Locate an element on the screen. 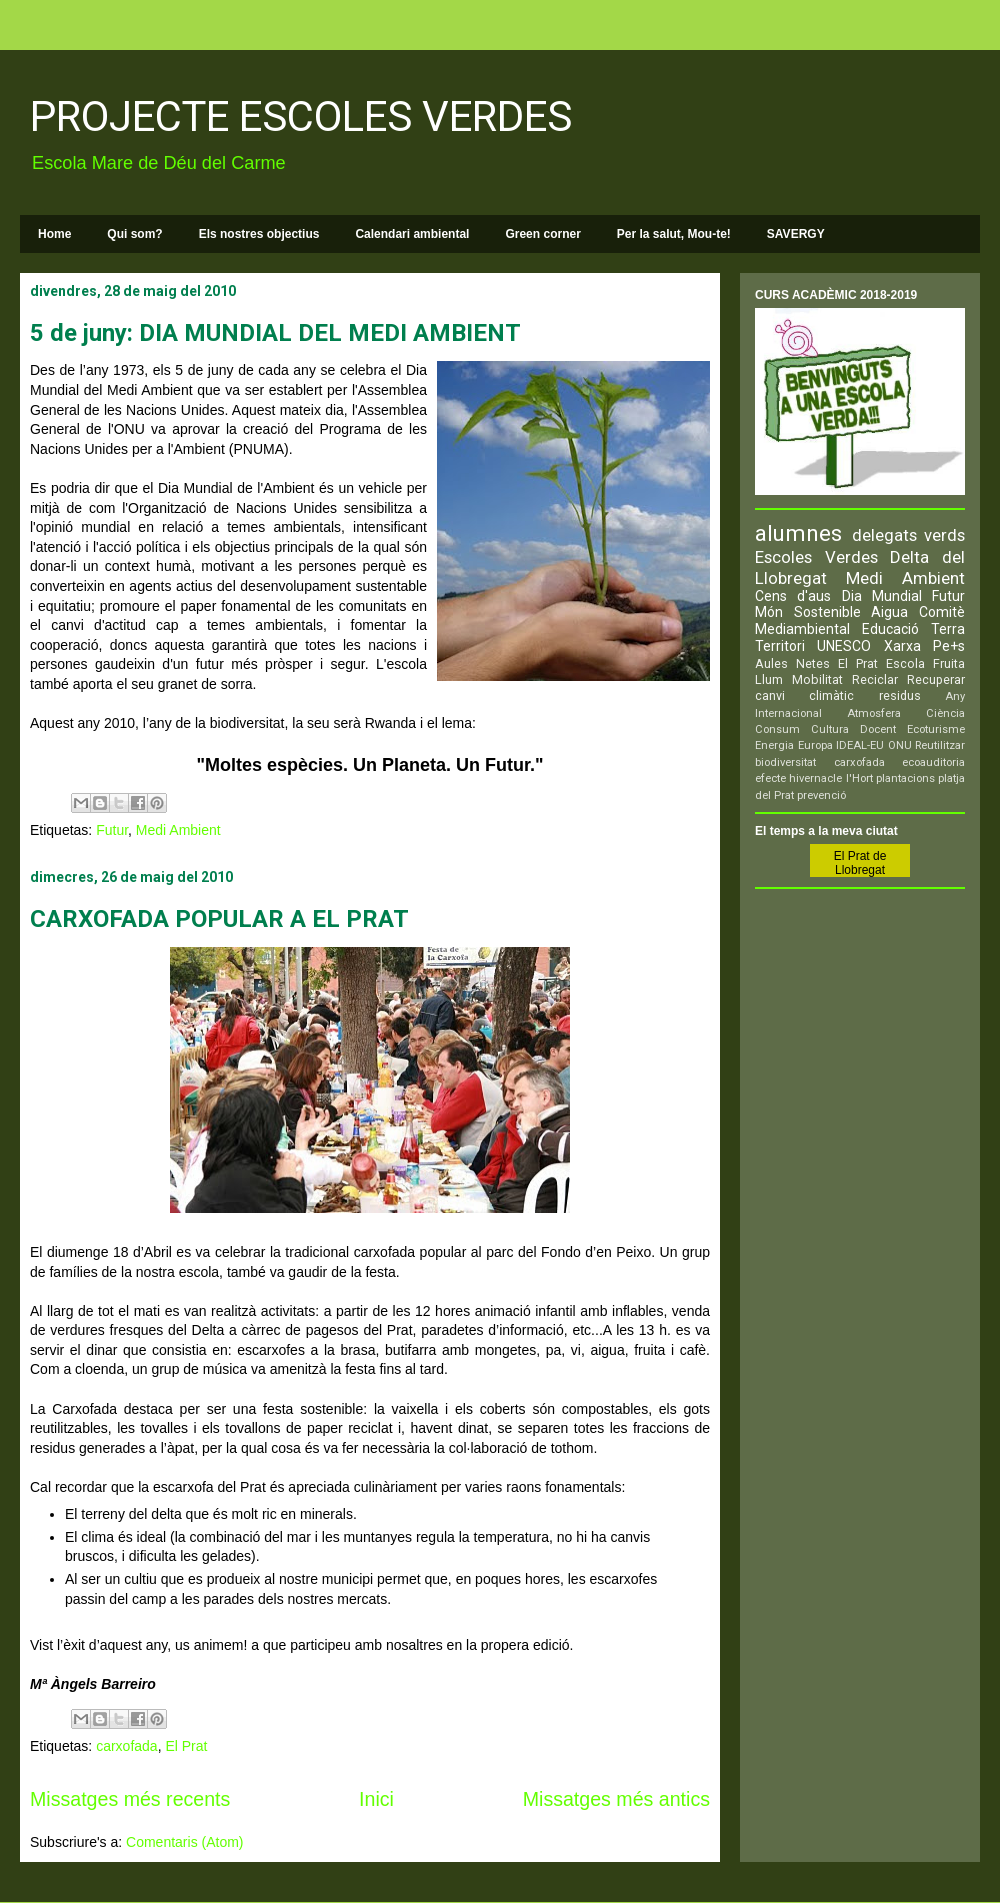  Escoles Verdes is located at coordinates (816, 557).